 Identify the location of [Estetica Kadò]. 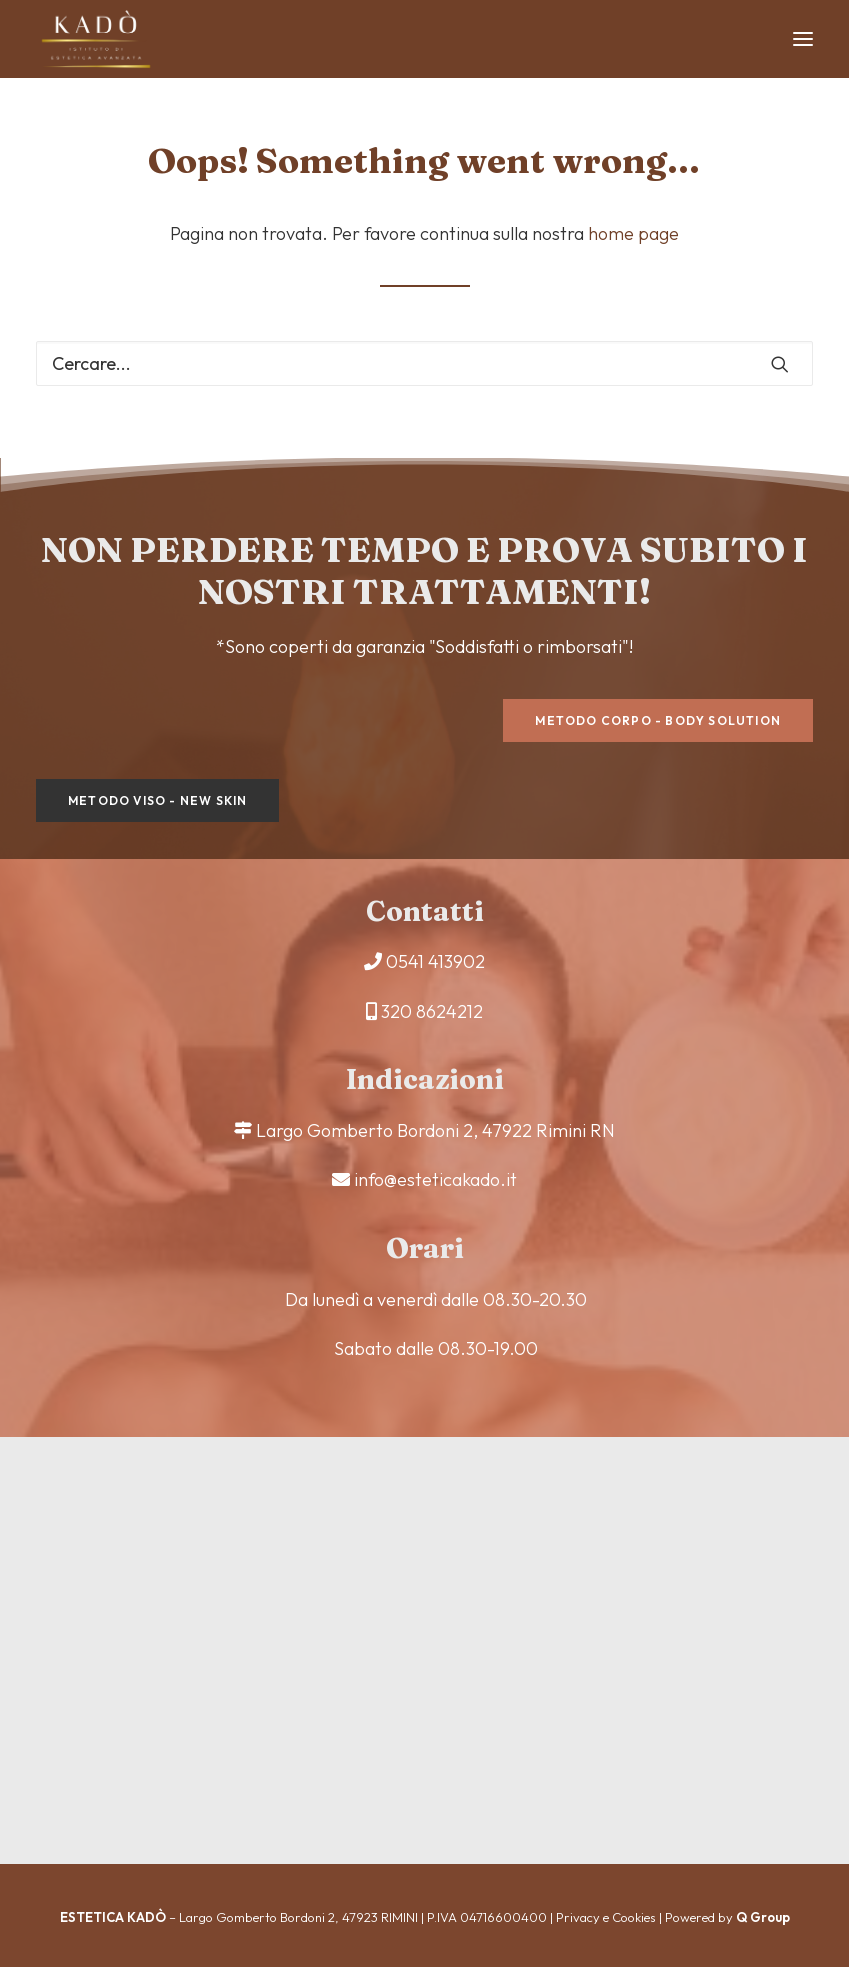
(96, 39).